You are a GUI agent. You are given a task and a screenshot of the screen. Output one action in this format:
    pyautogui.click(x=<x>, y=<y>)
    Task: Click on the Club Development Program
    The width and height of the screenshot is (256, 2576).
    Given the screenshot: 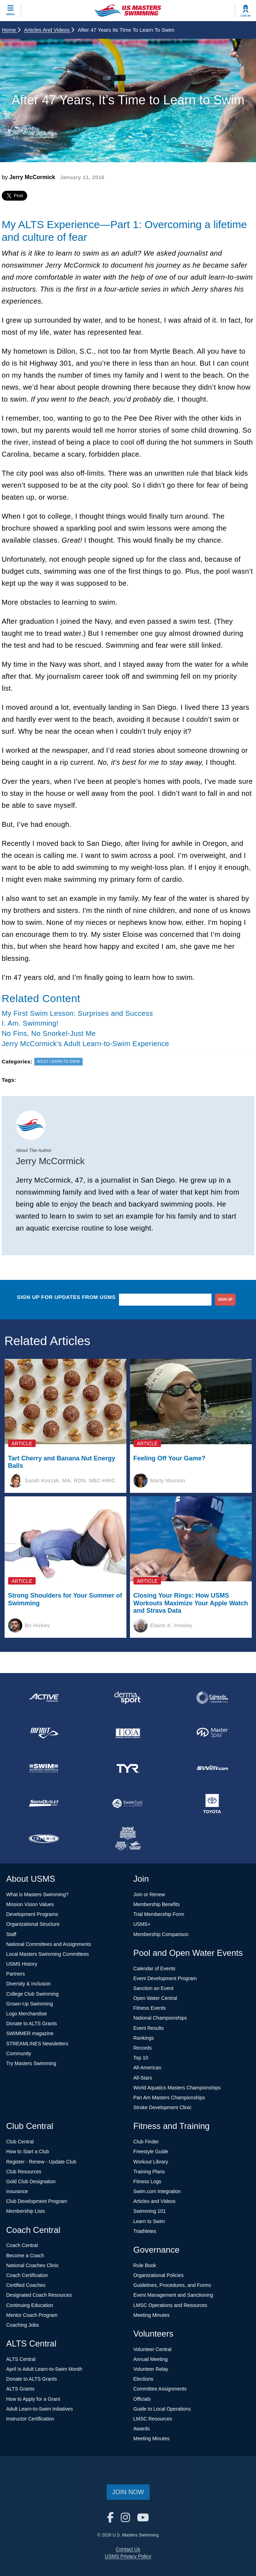 What is the action you would take?
    pyautogui.click(x=36, y=2201)
    